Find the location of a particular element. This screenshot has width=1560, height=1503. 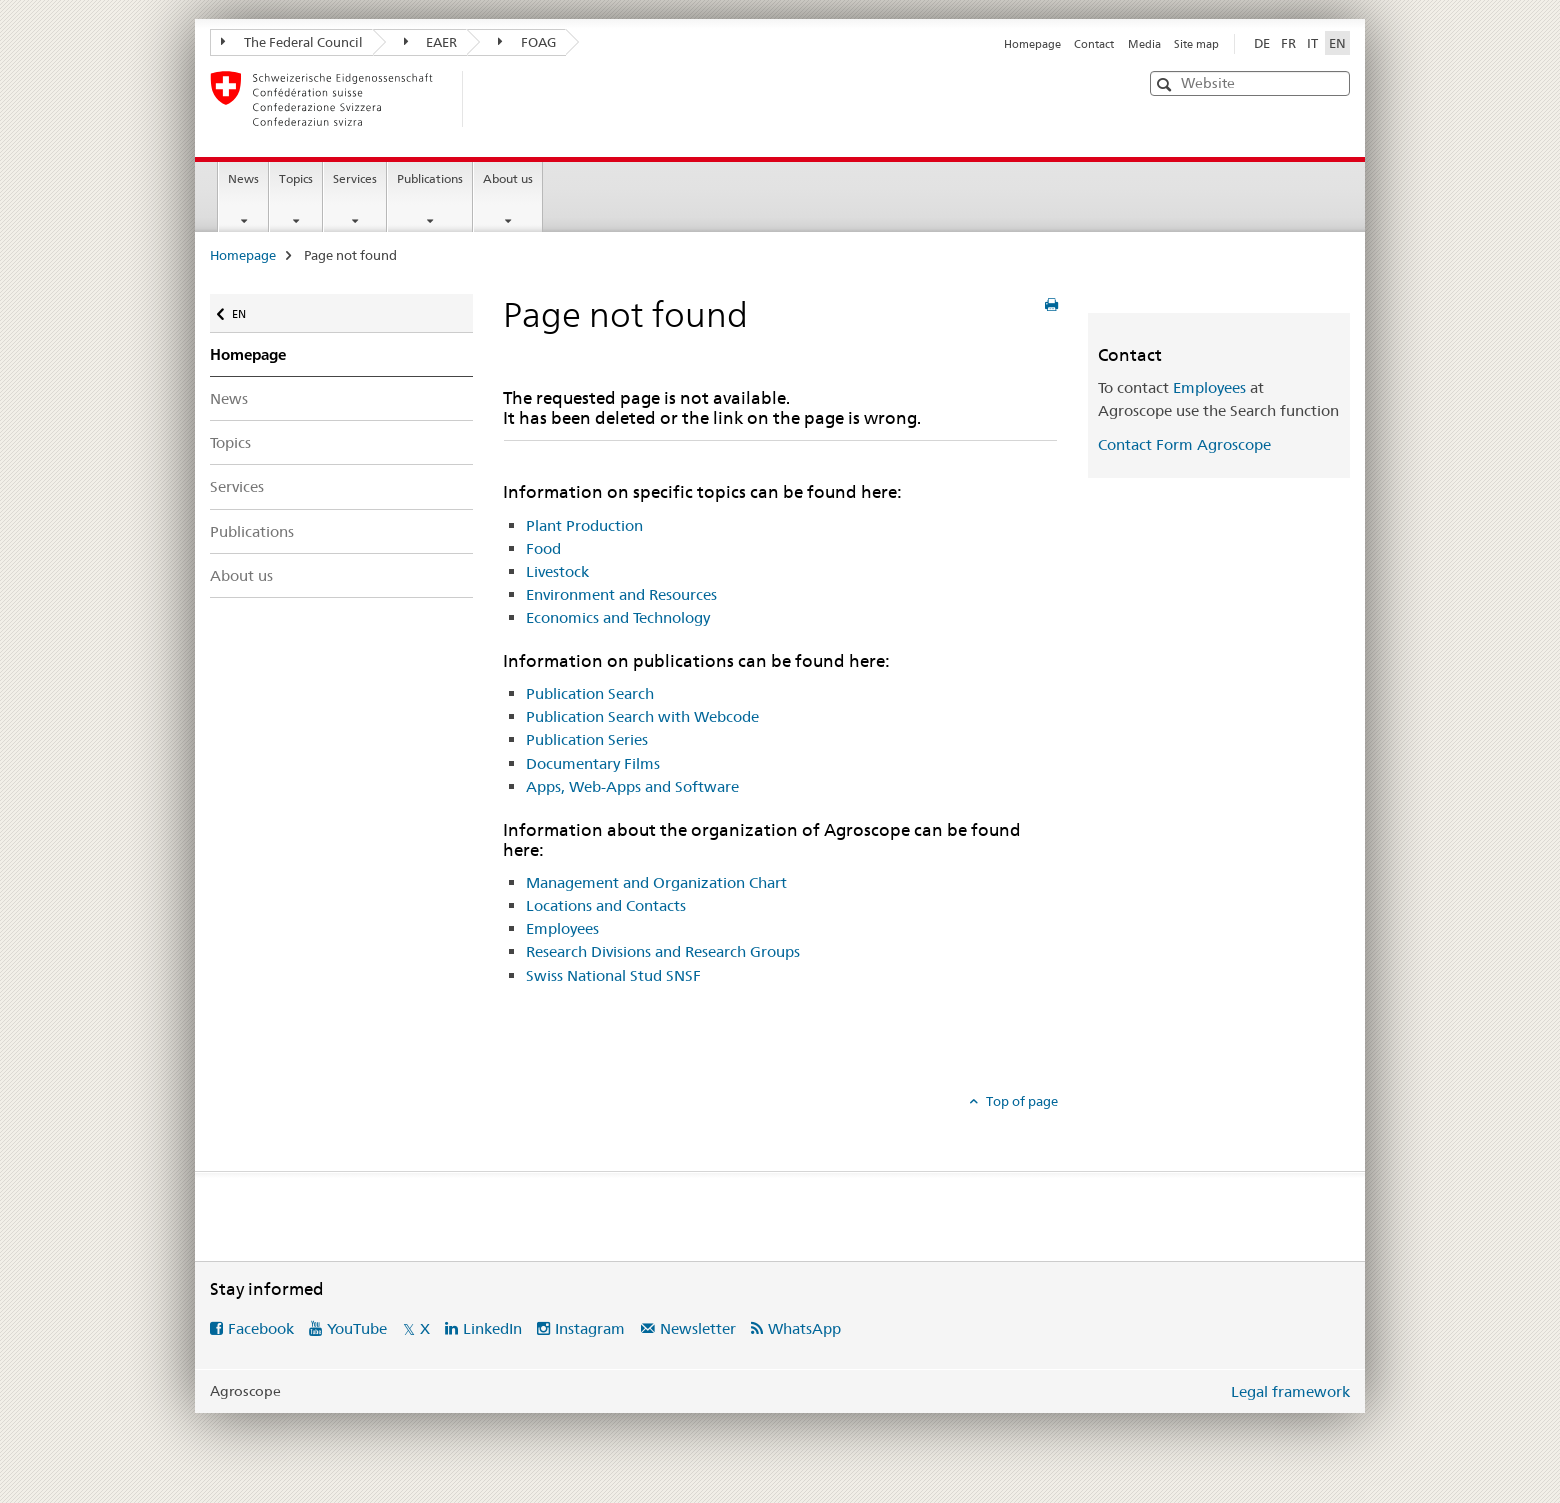

Research Divisions and Research Groups is located at coordinates (663, 951).